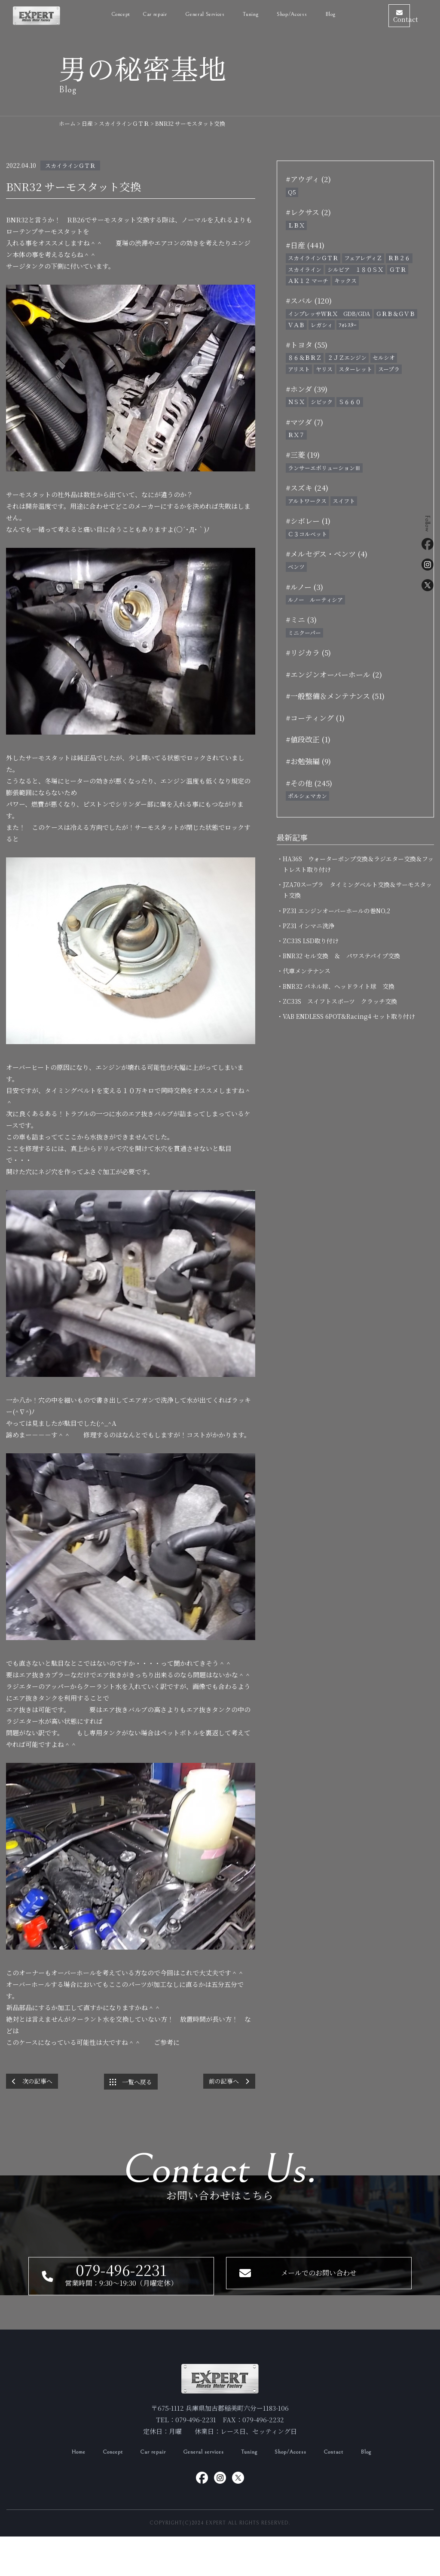 The image size is (440, 2576). I want to click on アリスト, so click(299, 369).